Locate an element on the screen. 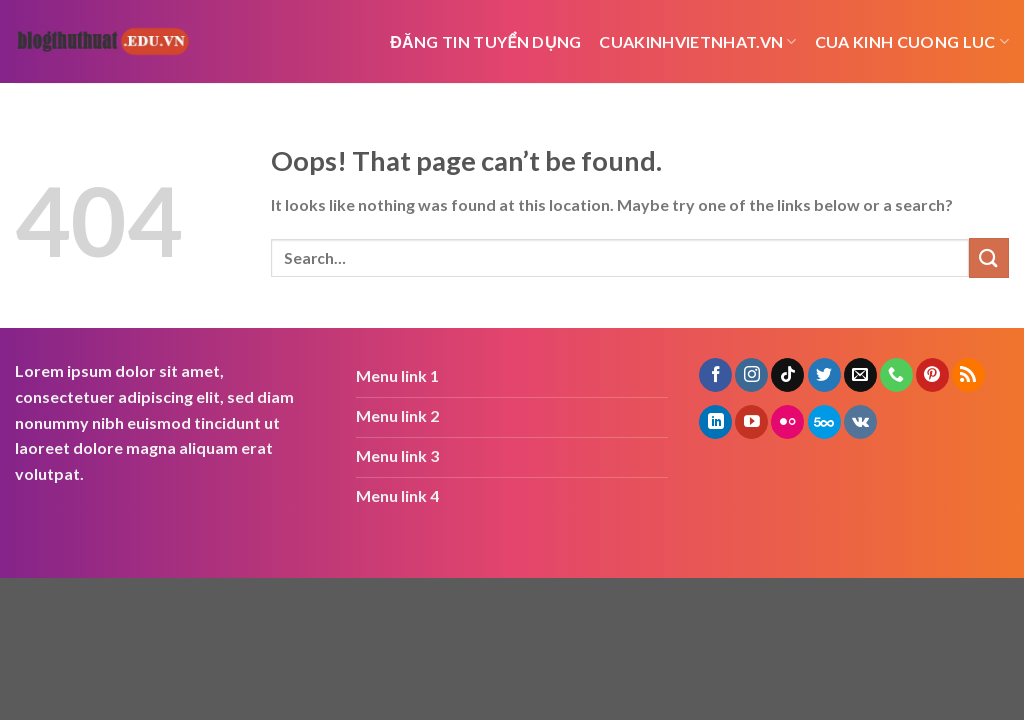 The height and width of the screenshot is (720, 1024). [Follow on Instagram] is located at coordinates (751, 375).